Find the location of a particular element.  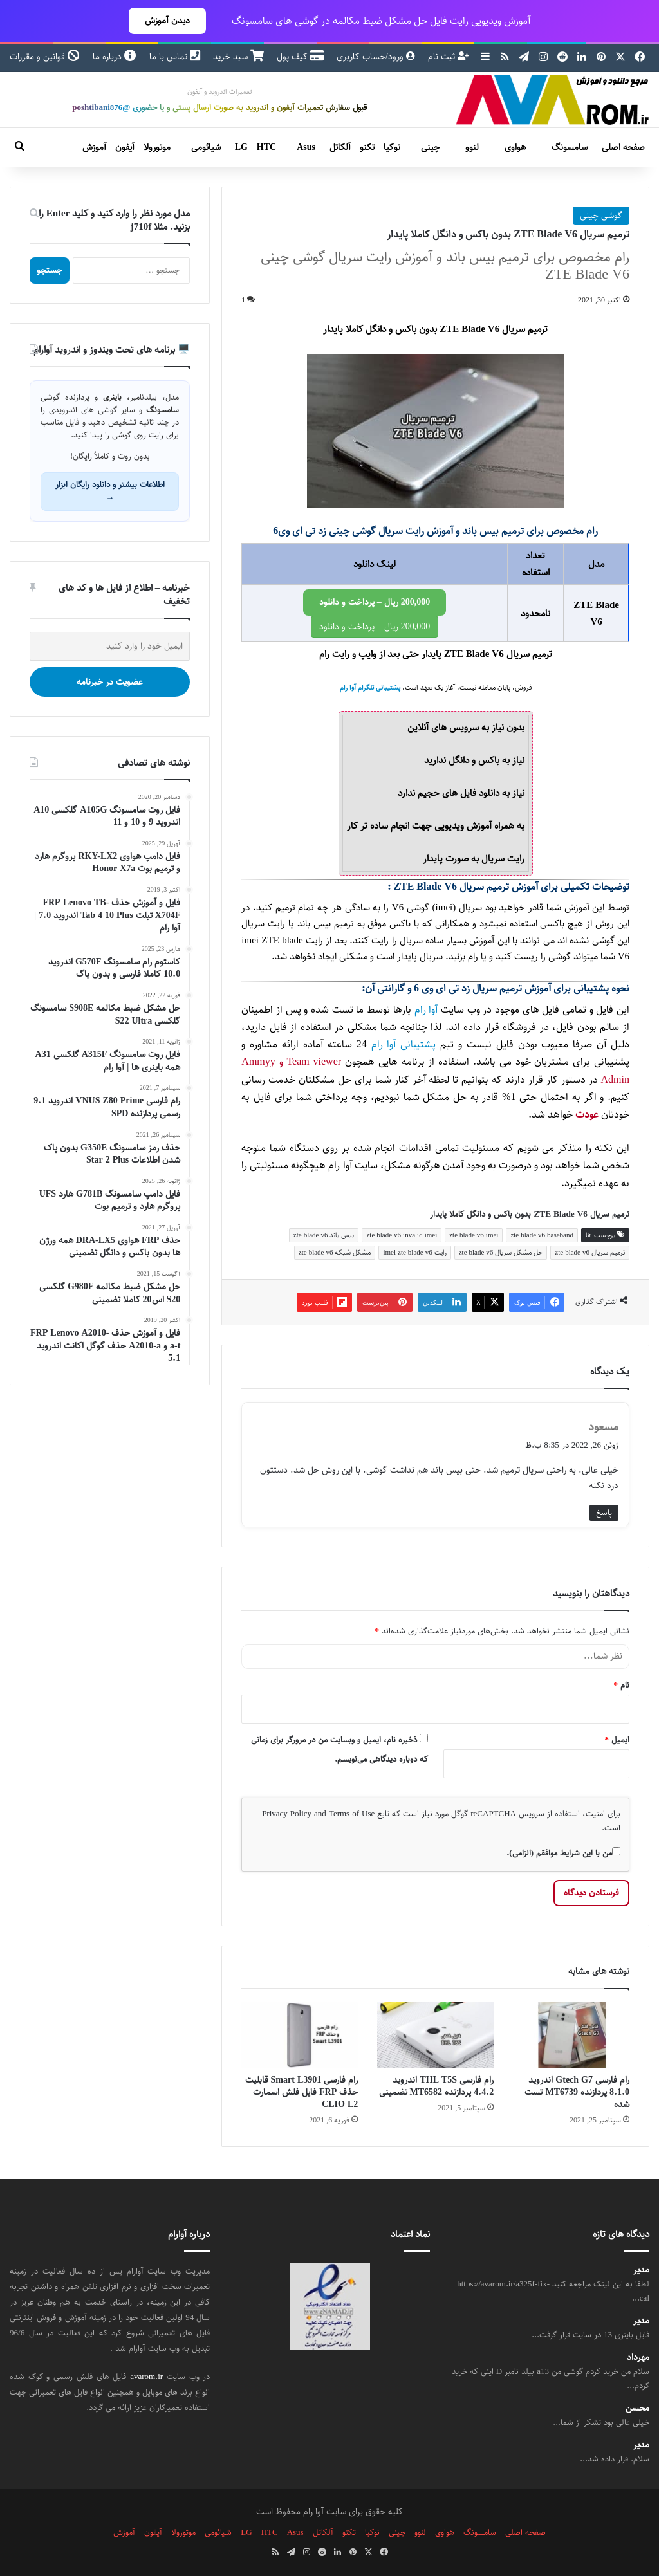

HTC is located at coordinates (266, 147).